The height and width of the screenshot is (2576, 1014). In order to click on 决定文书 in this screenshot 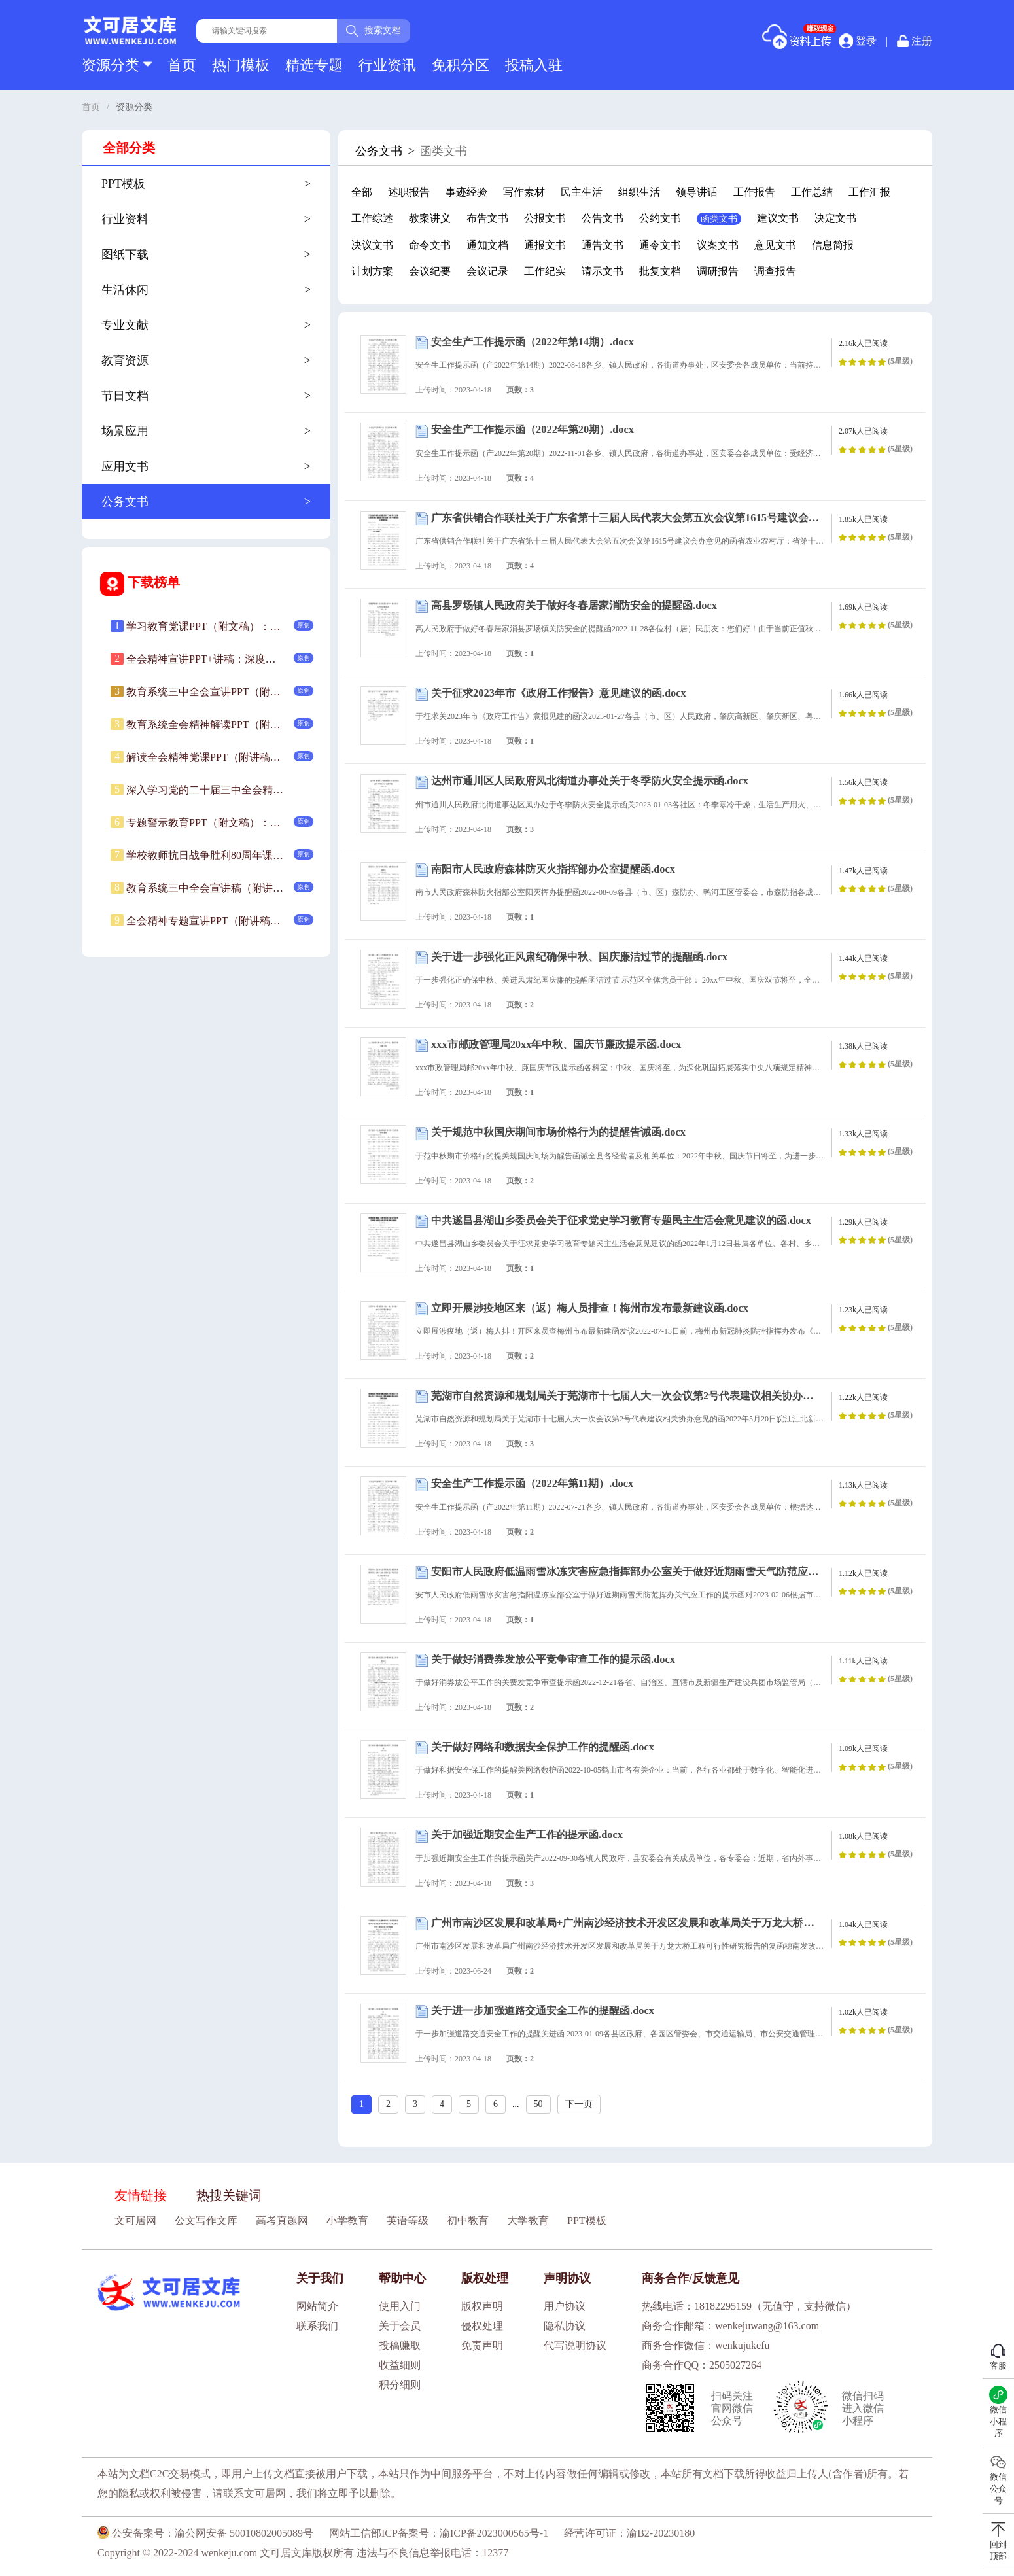, I will do `click(835, 218)`.